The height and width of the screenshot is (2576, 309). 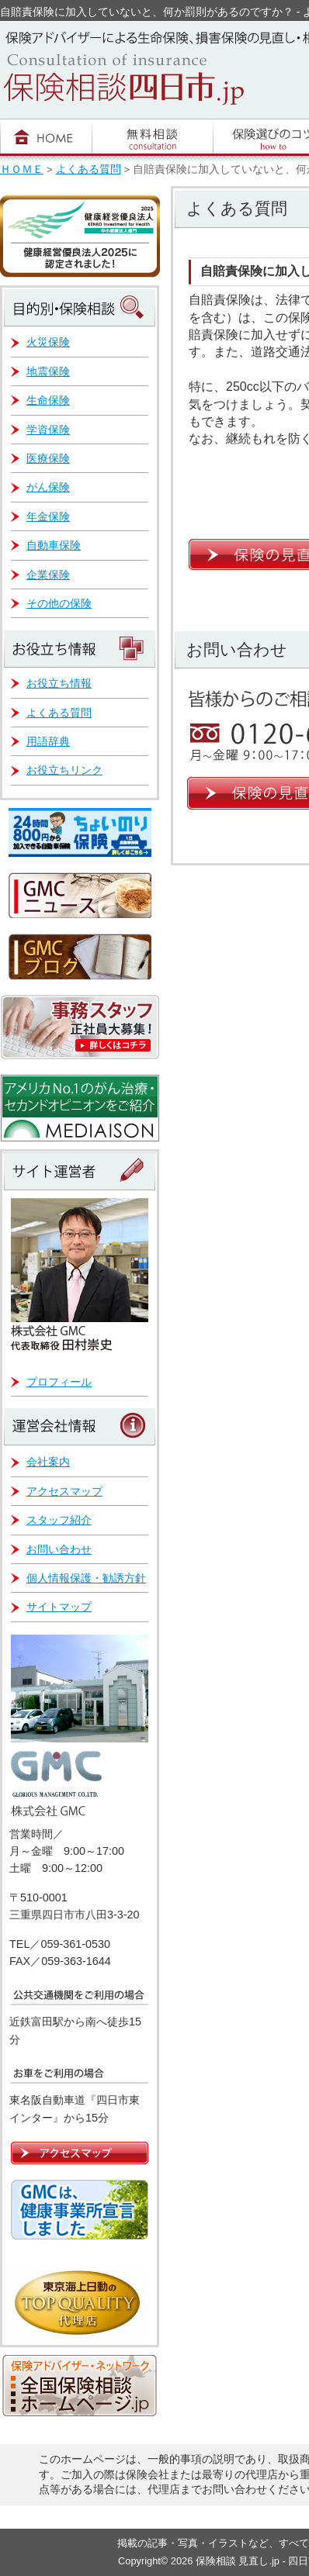 I want to click on 地震保険, so click(x=48, y=371).